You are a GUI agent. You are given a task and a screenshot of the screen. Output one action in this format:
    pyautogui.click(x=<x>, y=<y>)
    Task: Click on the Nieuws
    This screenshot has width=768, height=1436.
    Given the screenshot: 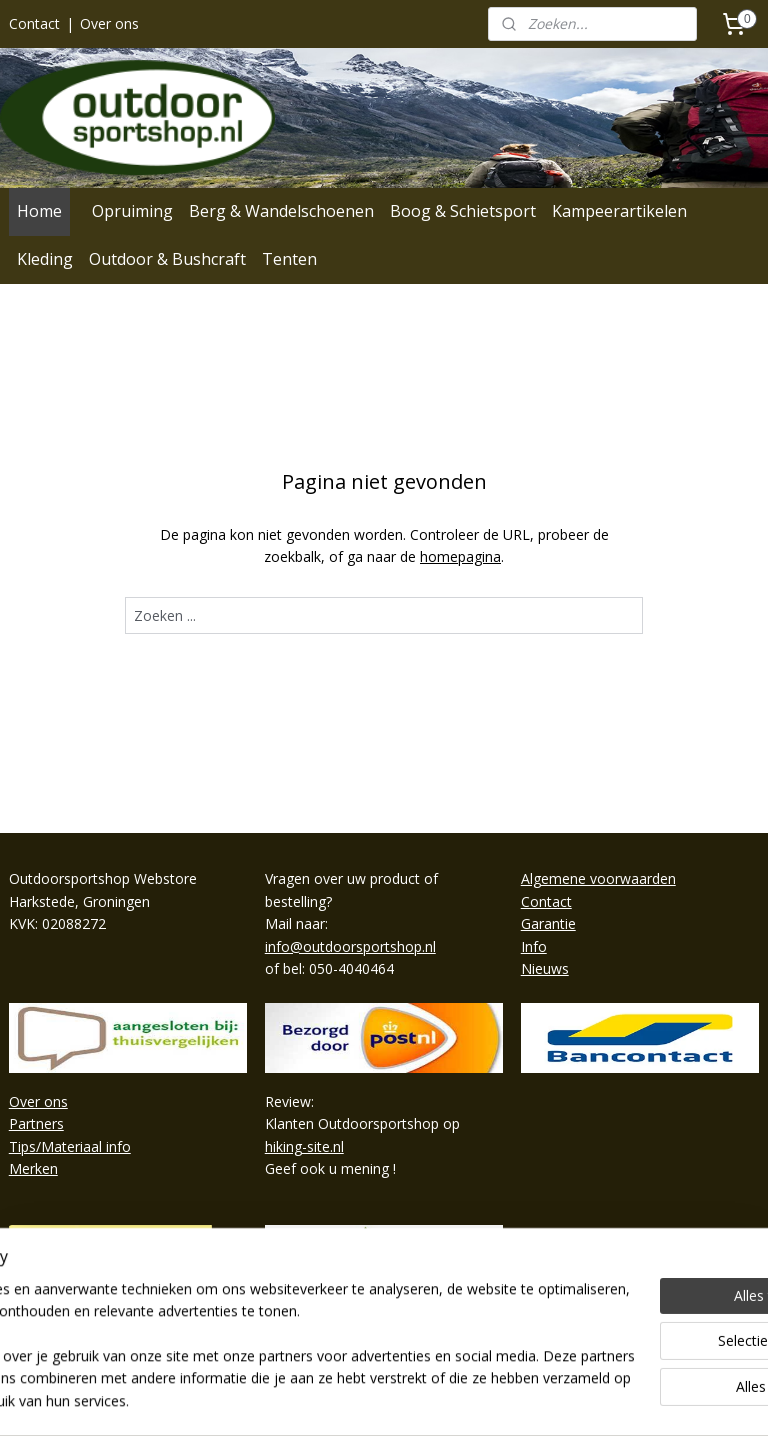 What is the action you would take?
    pyautogui.click(x=545, y=968)
    